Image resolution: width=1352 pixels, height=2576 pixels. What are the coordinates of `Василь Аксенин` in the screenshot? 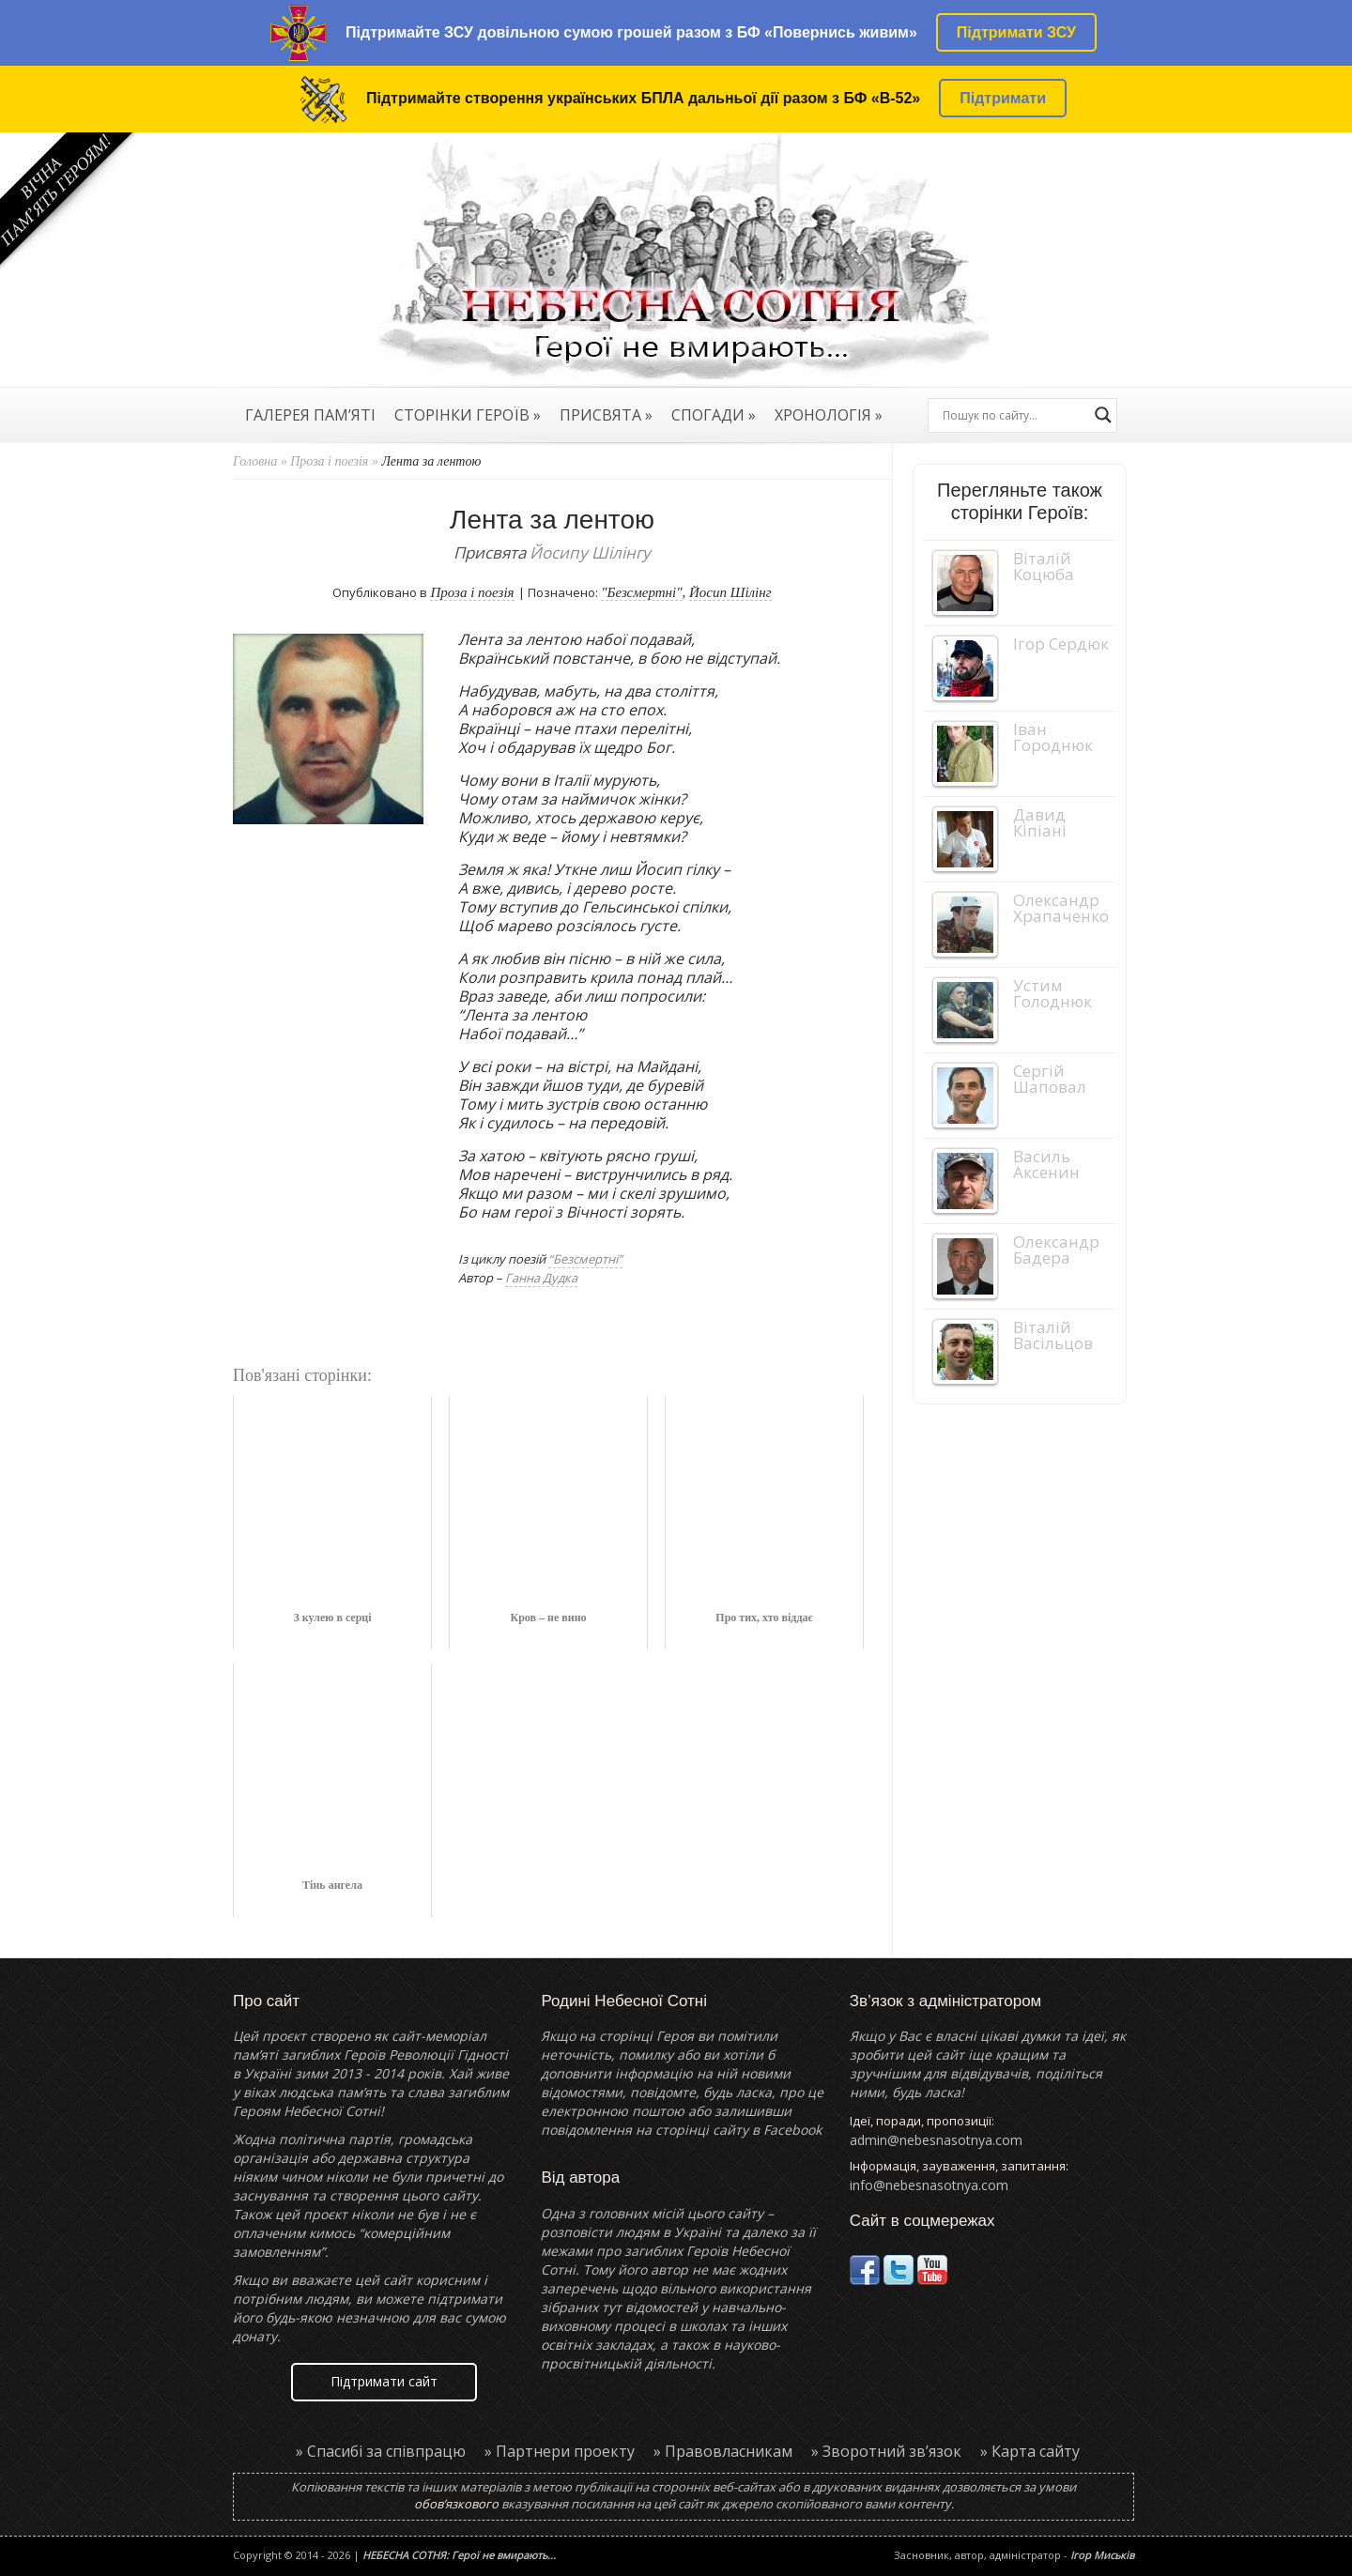 It's located at (1046, 1164).